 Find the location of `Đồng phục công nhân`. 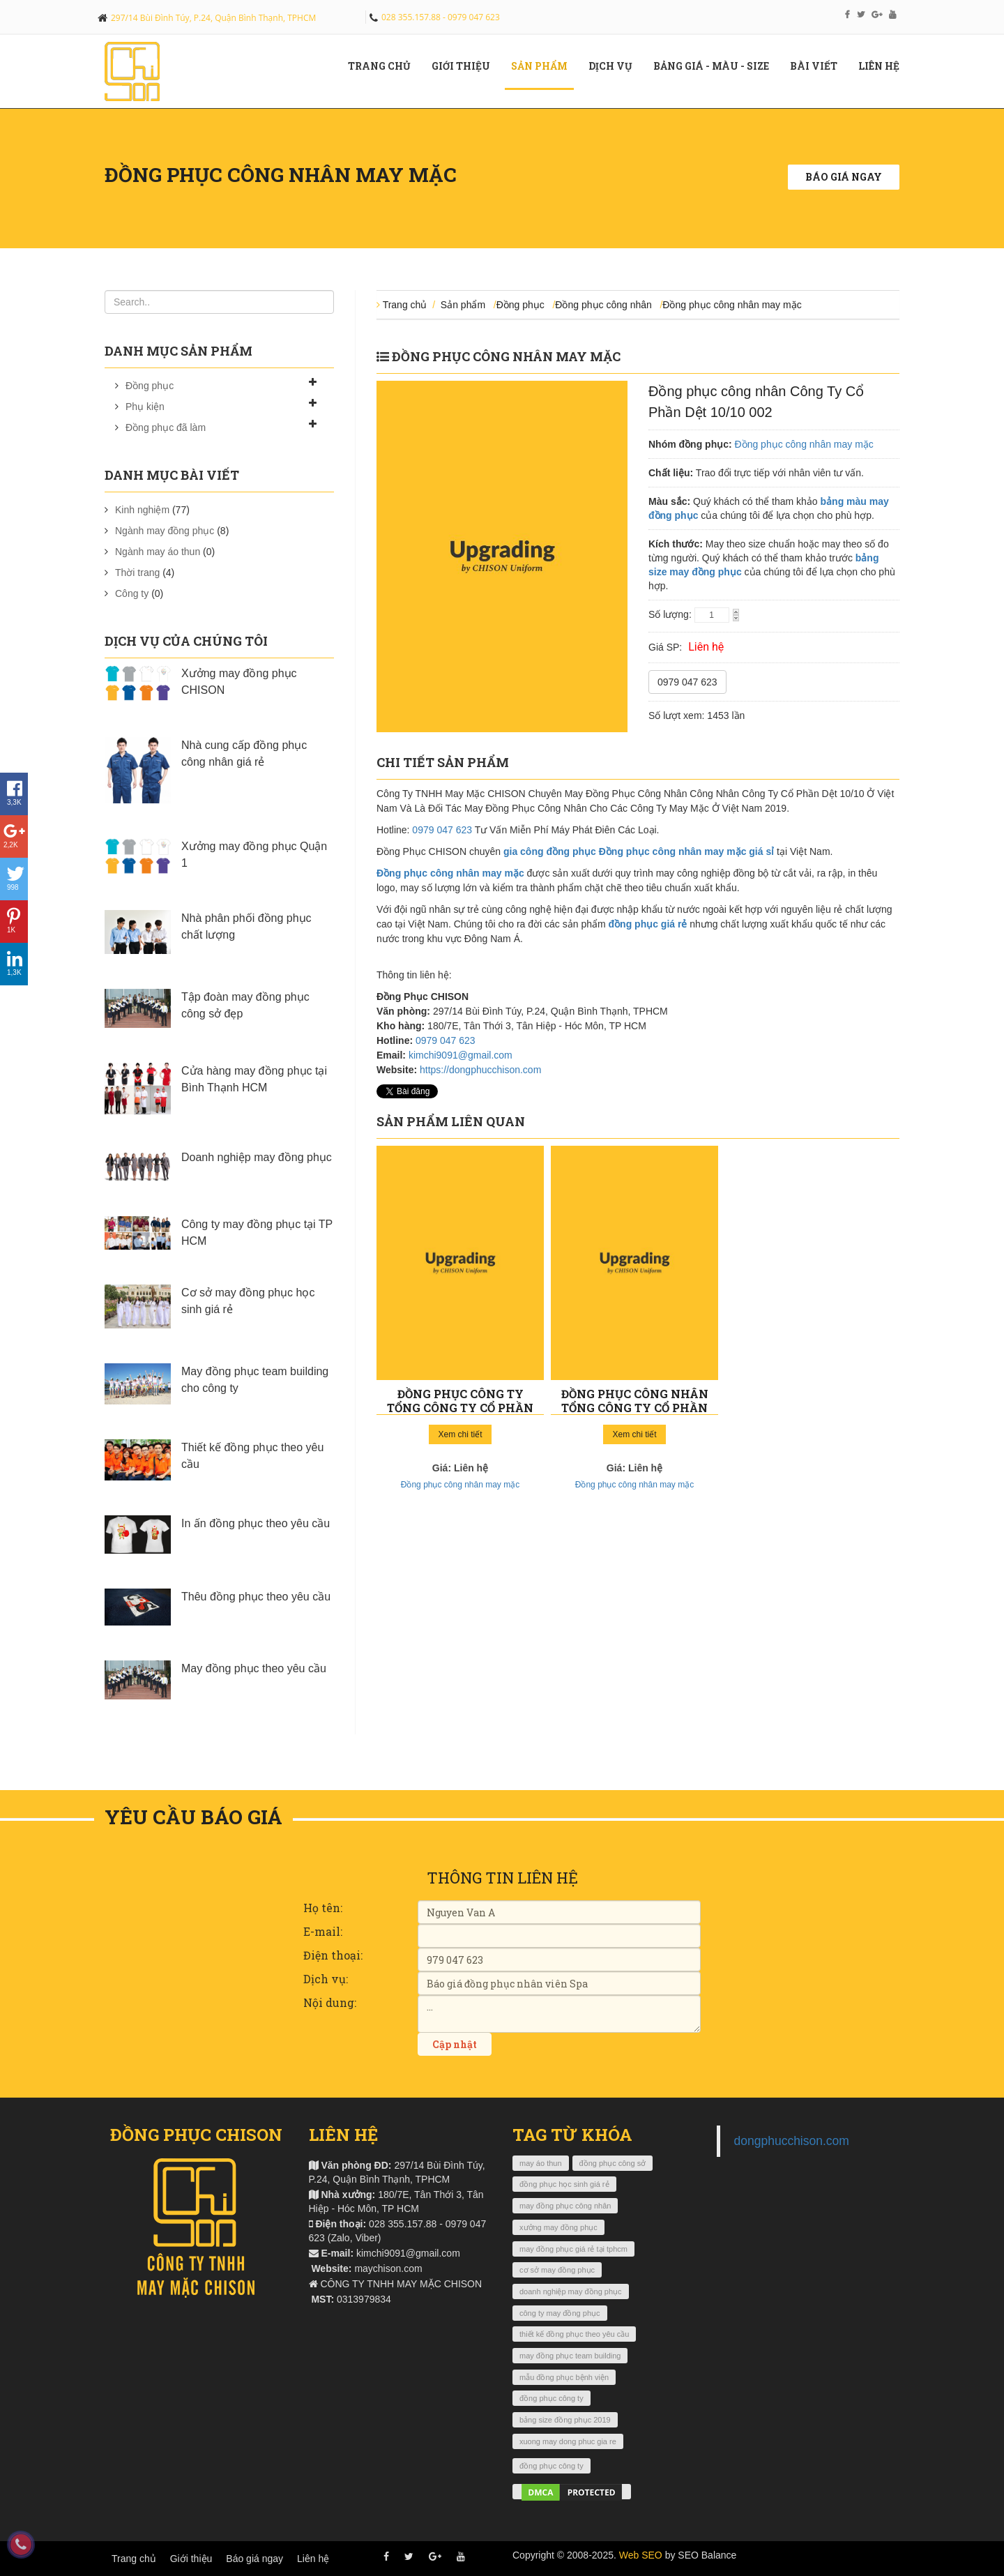

Đồng phục công nhân is located at coordinates (603, 304).